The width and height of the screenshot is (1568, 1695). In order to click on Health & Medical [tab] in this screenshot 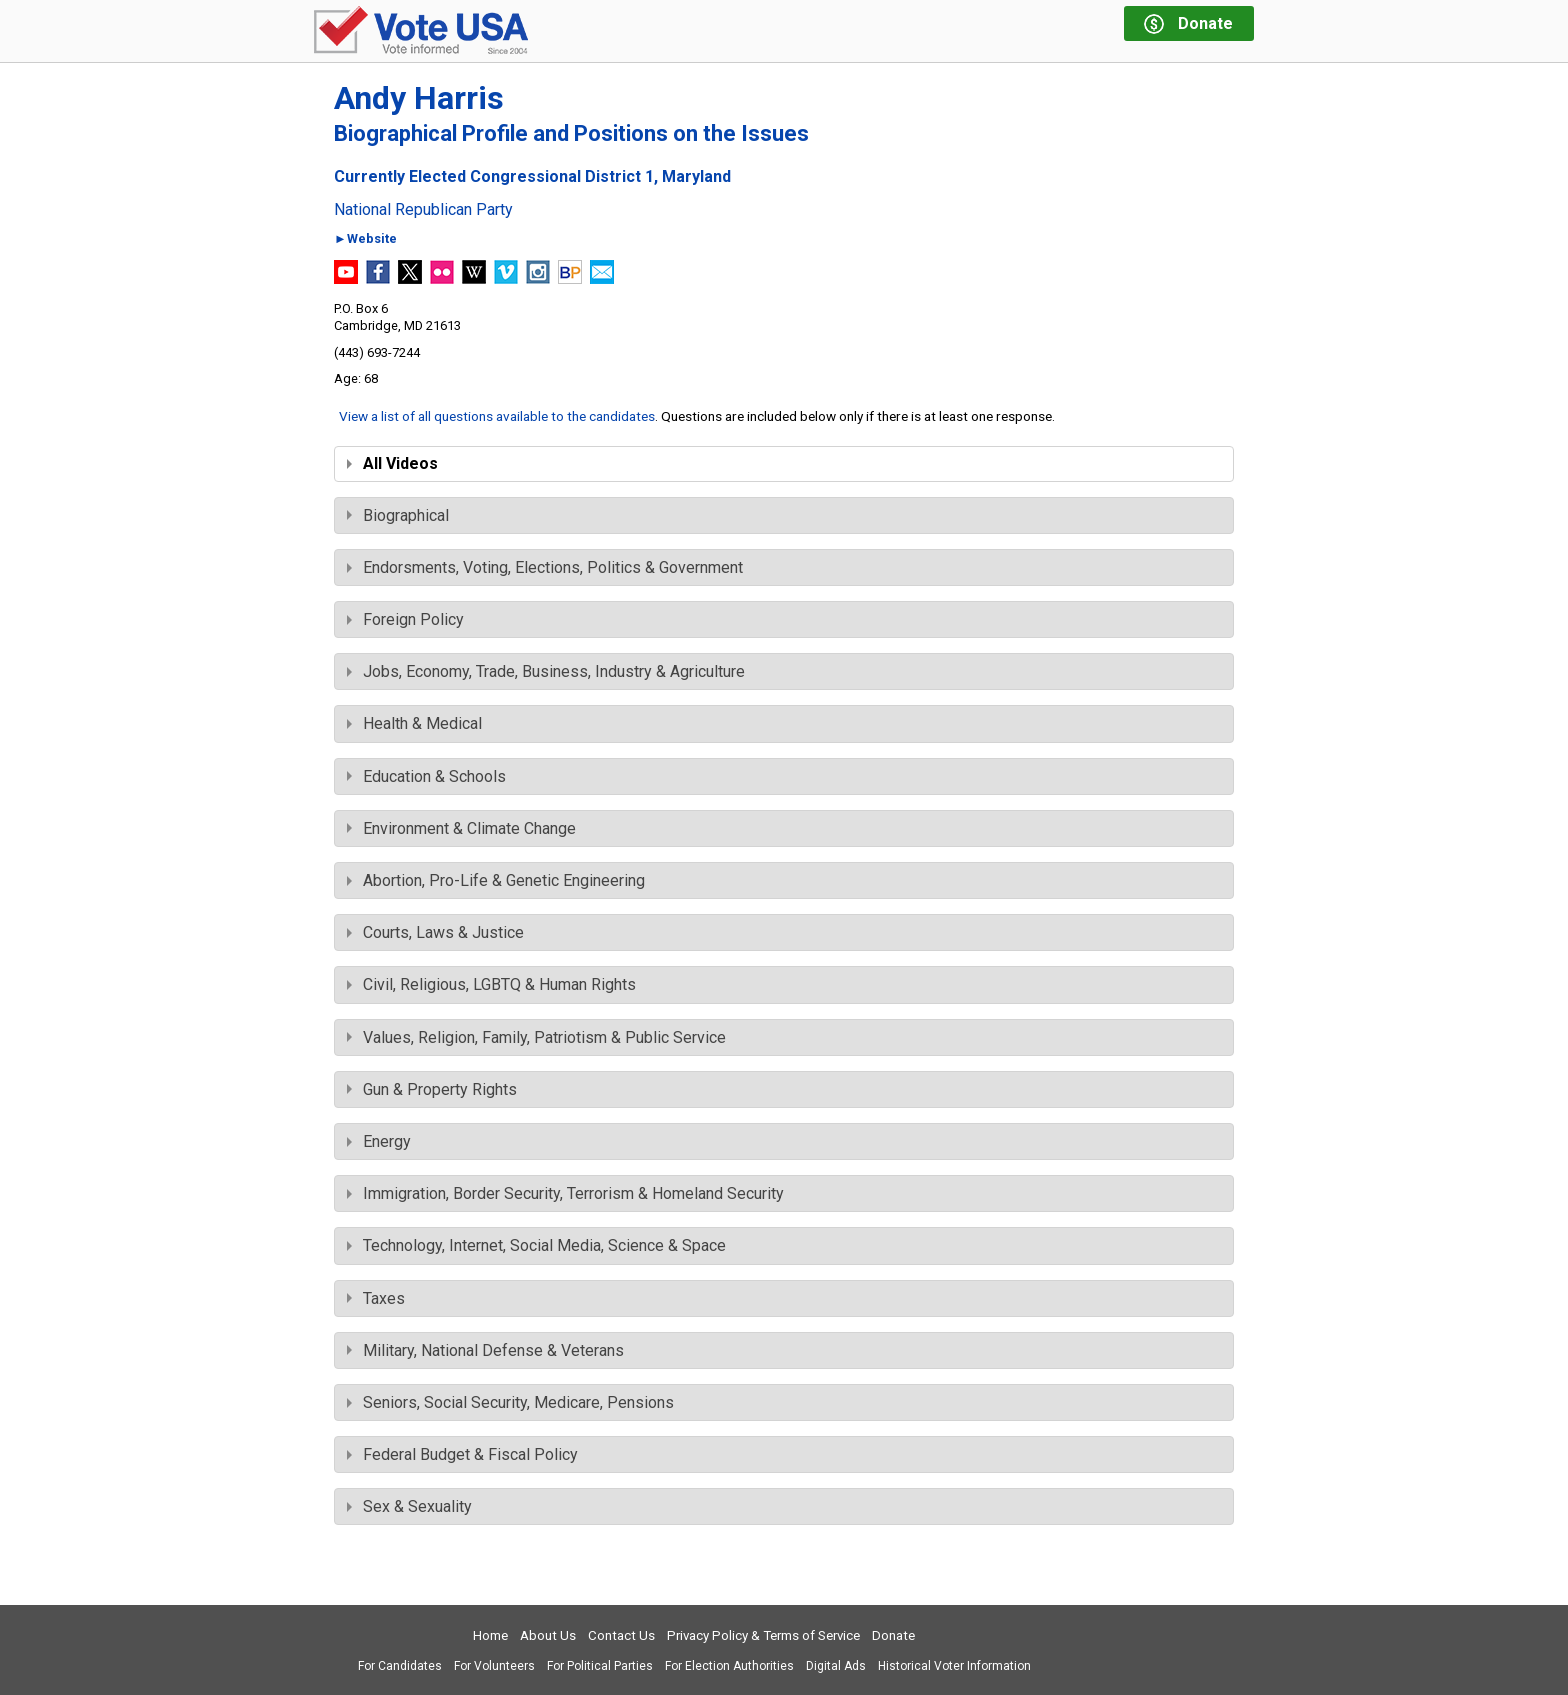, I will do `click(414, 723)`.